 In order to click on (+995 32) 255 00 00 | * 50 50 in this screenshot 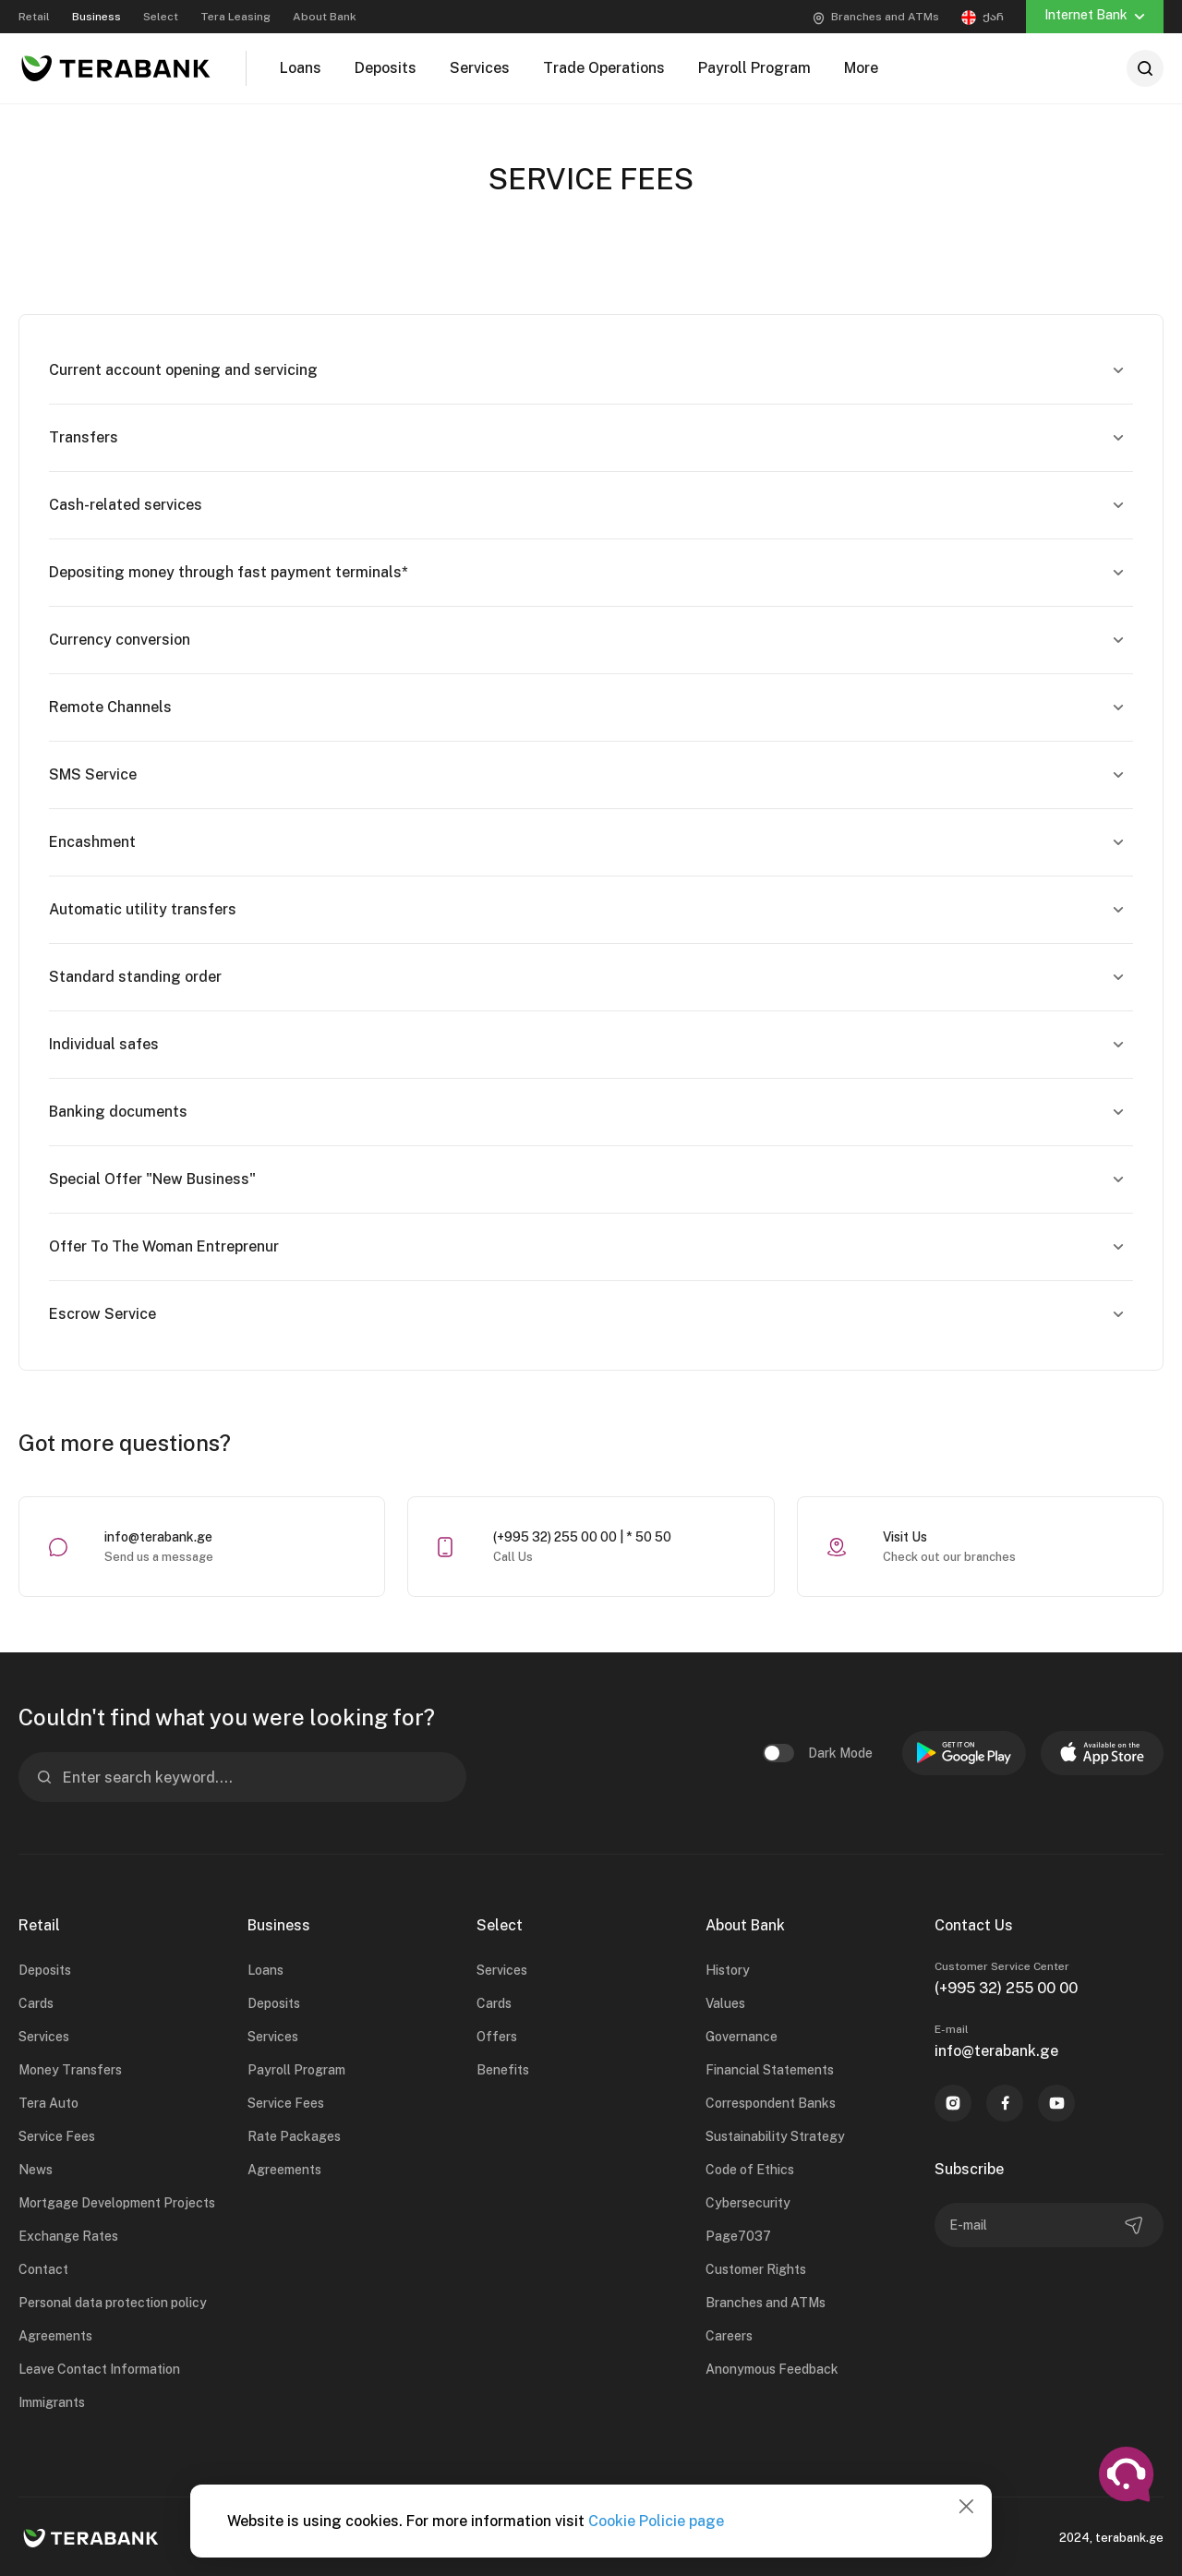, I will do `click(582, 1537)`.